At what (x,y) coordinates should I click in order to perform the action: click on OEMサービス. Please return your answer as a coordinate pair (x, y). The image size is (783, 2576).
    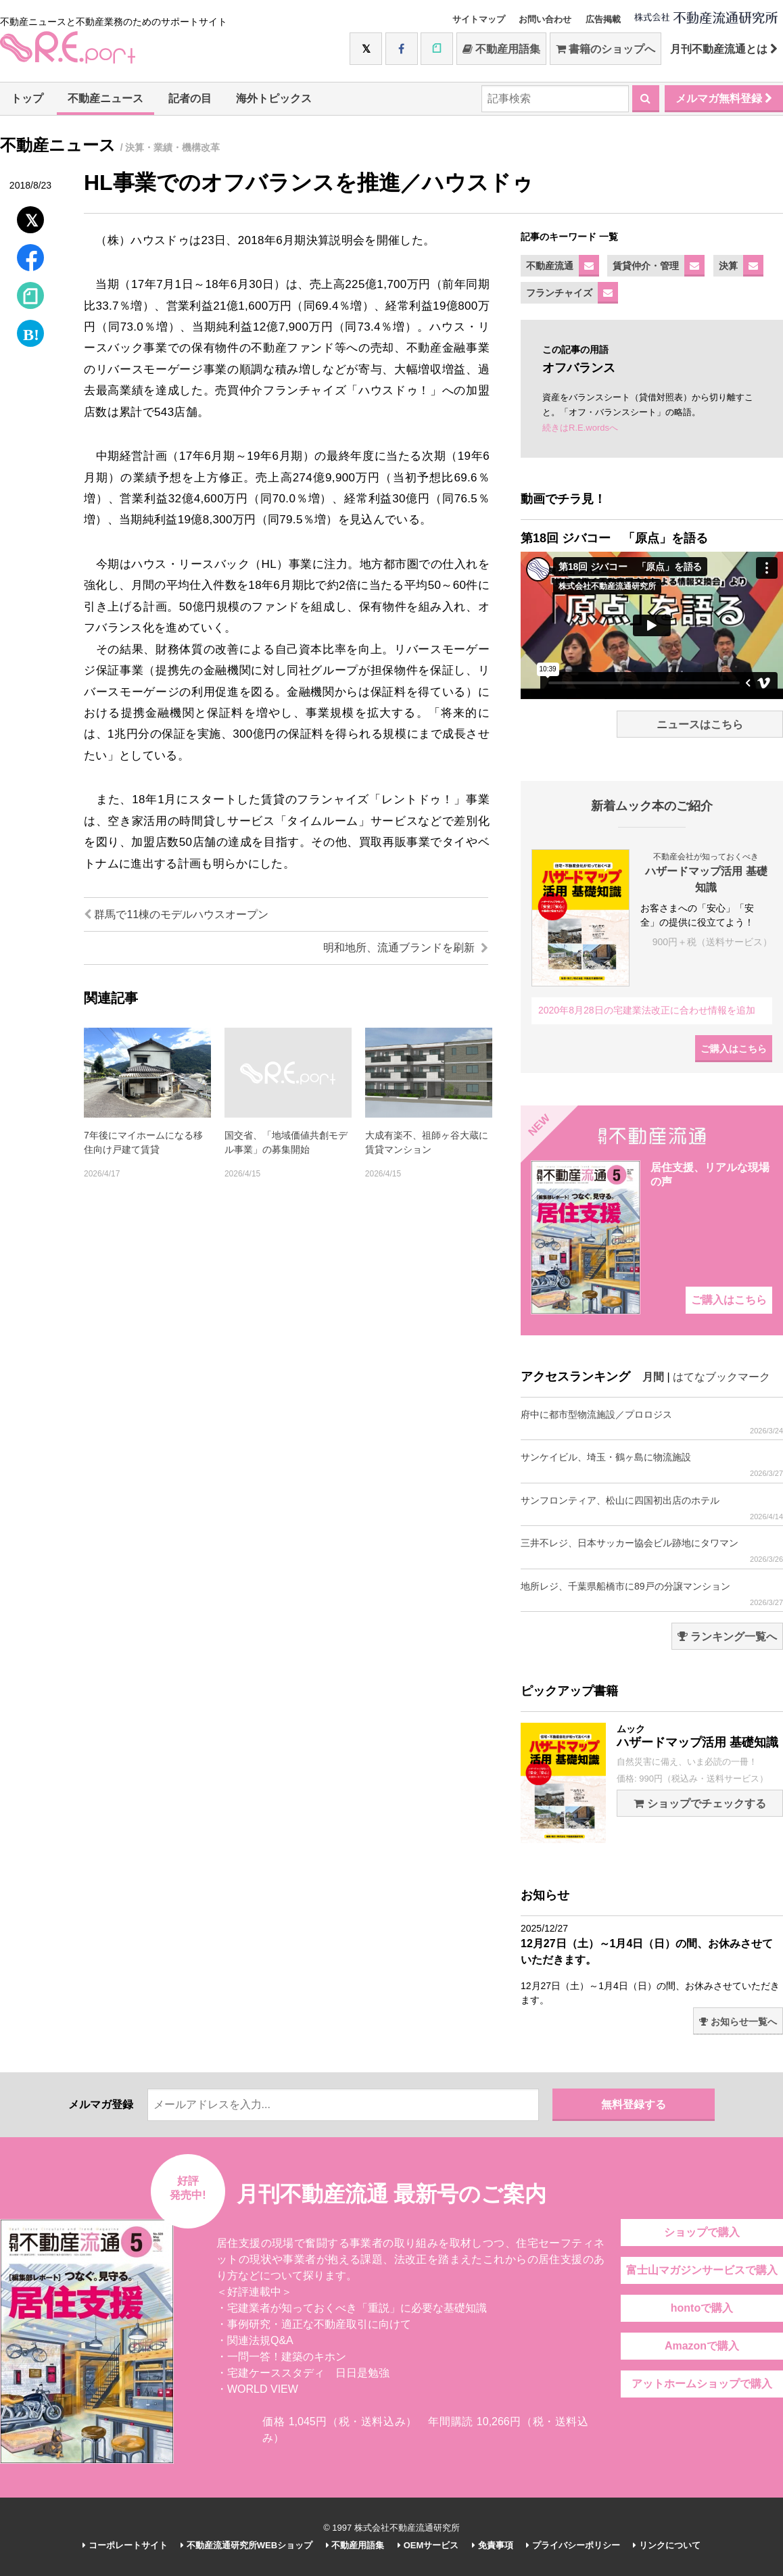
    Looking at the image, I should click on (428, 2545).